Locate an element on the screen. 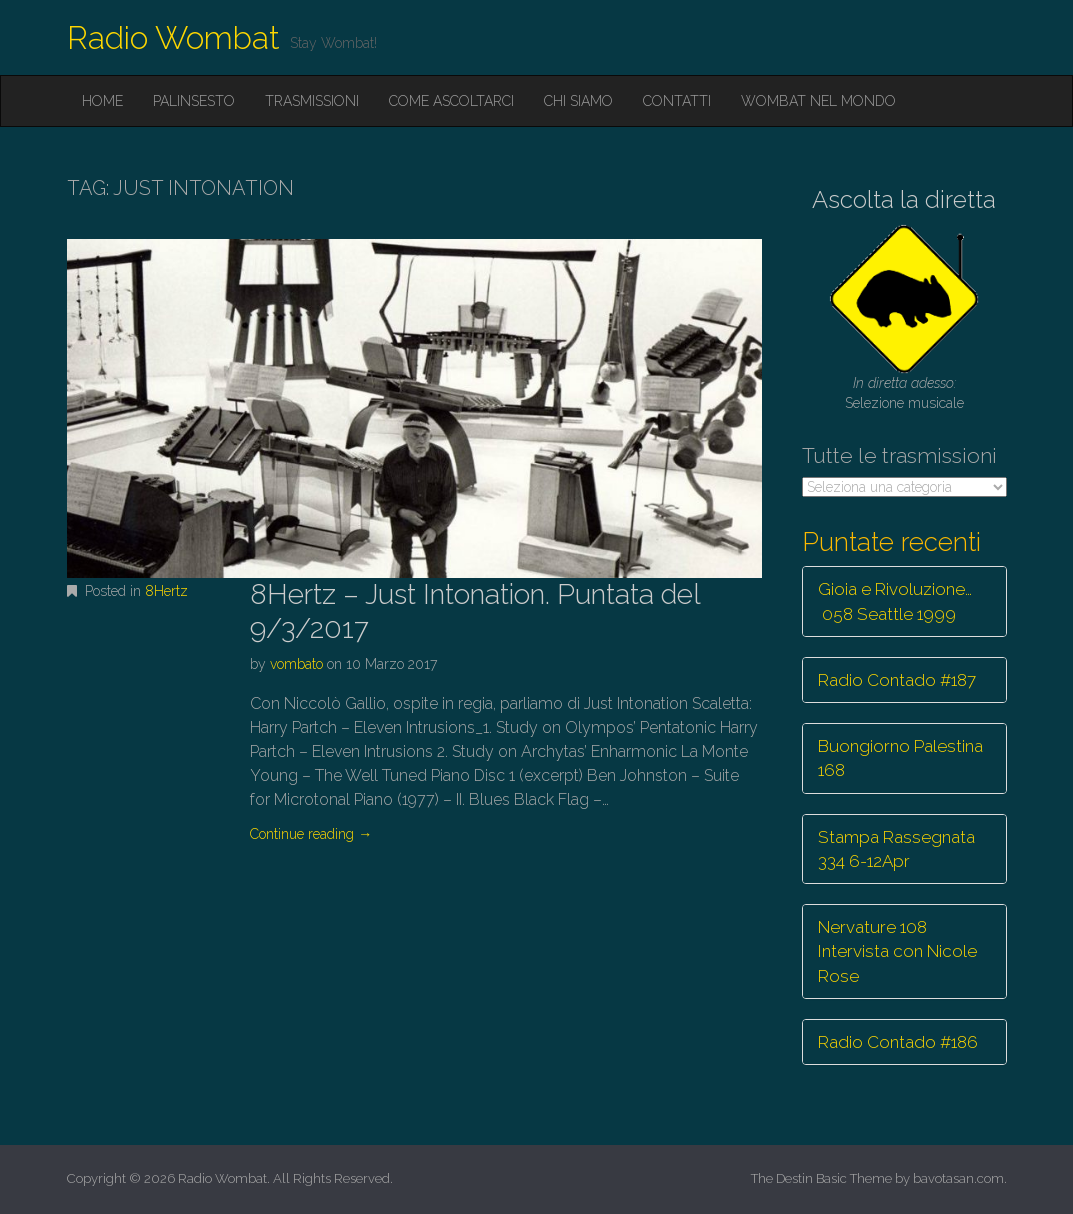 The image size is (1073, 1214). Radio Wombat is located at coordinates (173, 37).